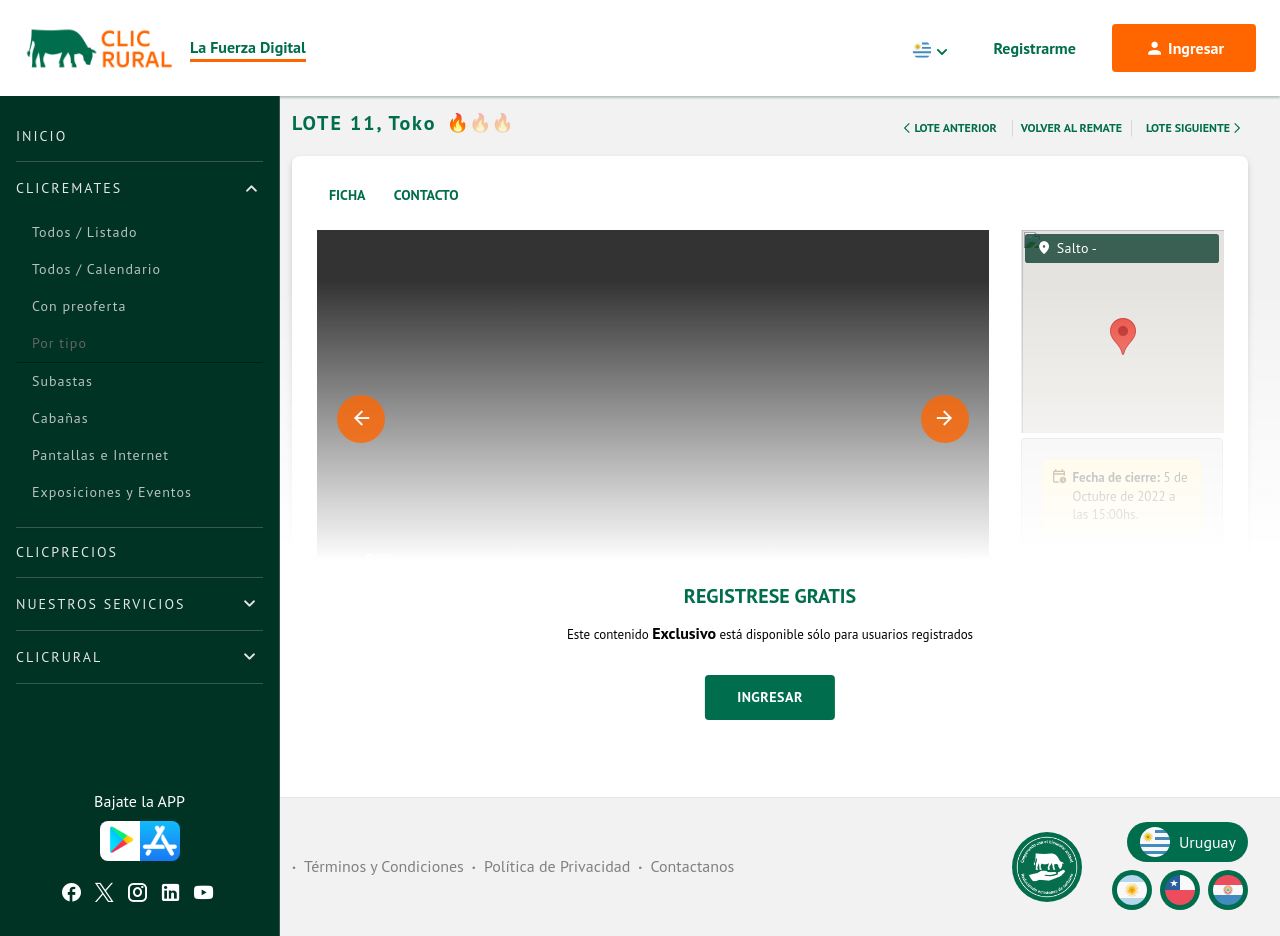 The height and width of the screenshot is (936, 1280). What do you see at coordinates (347, 221) in the screenshot?
I see `Ficha [tab]` at bounding box center [347, 221].